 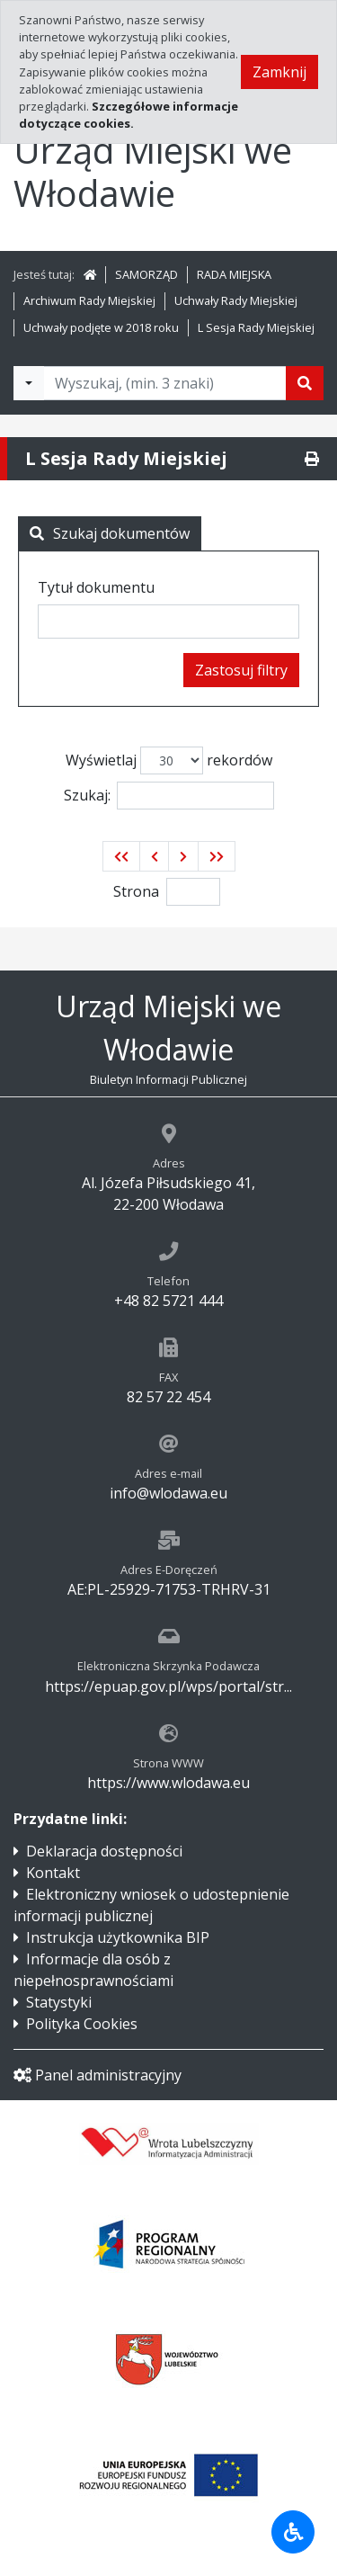 What do you see at coordinates (146, 274) in the screenshot?
I see `SAMORZĄD` at bounding box center [146, 274].